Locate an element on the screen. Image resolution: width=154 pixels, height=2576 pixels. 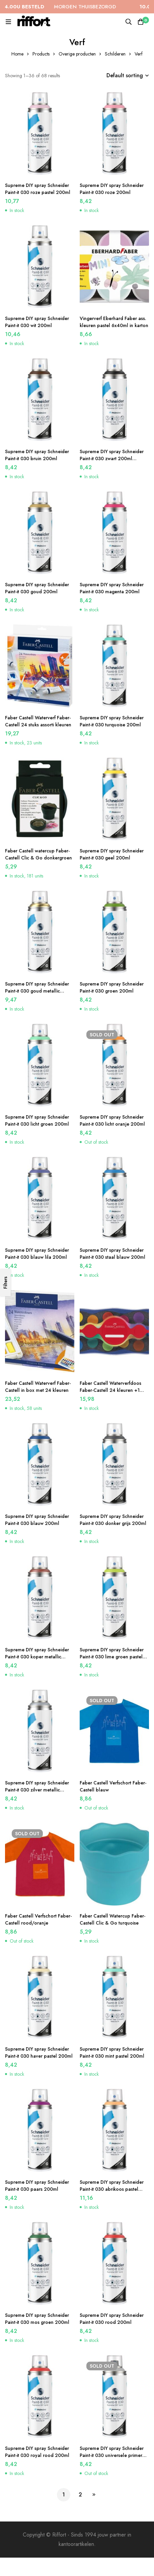
Supreme DIY spray Schneider Paint-it 030 abrikoos pastel 200ml is located at coordinates (112, 2189).